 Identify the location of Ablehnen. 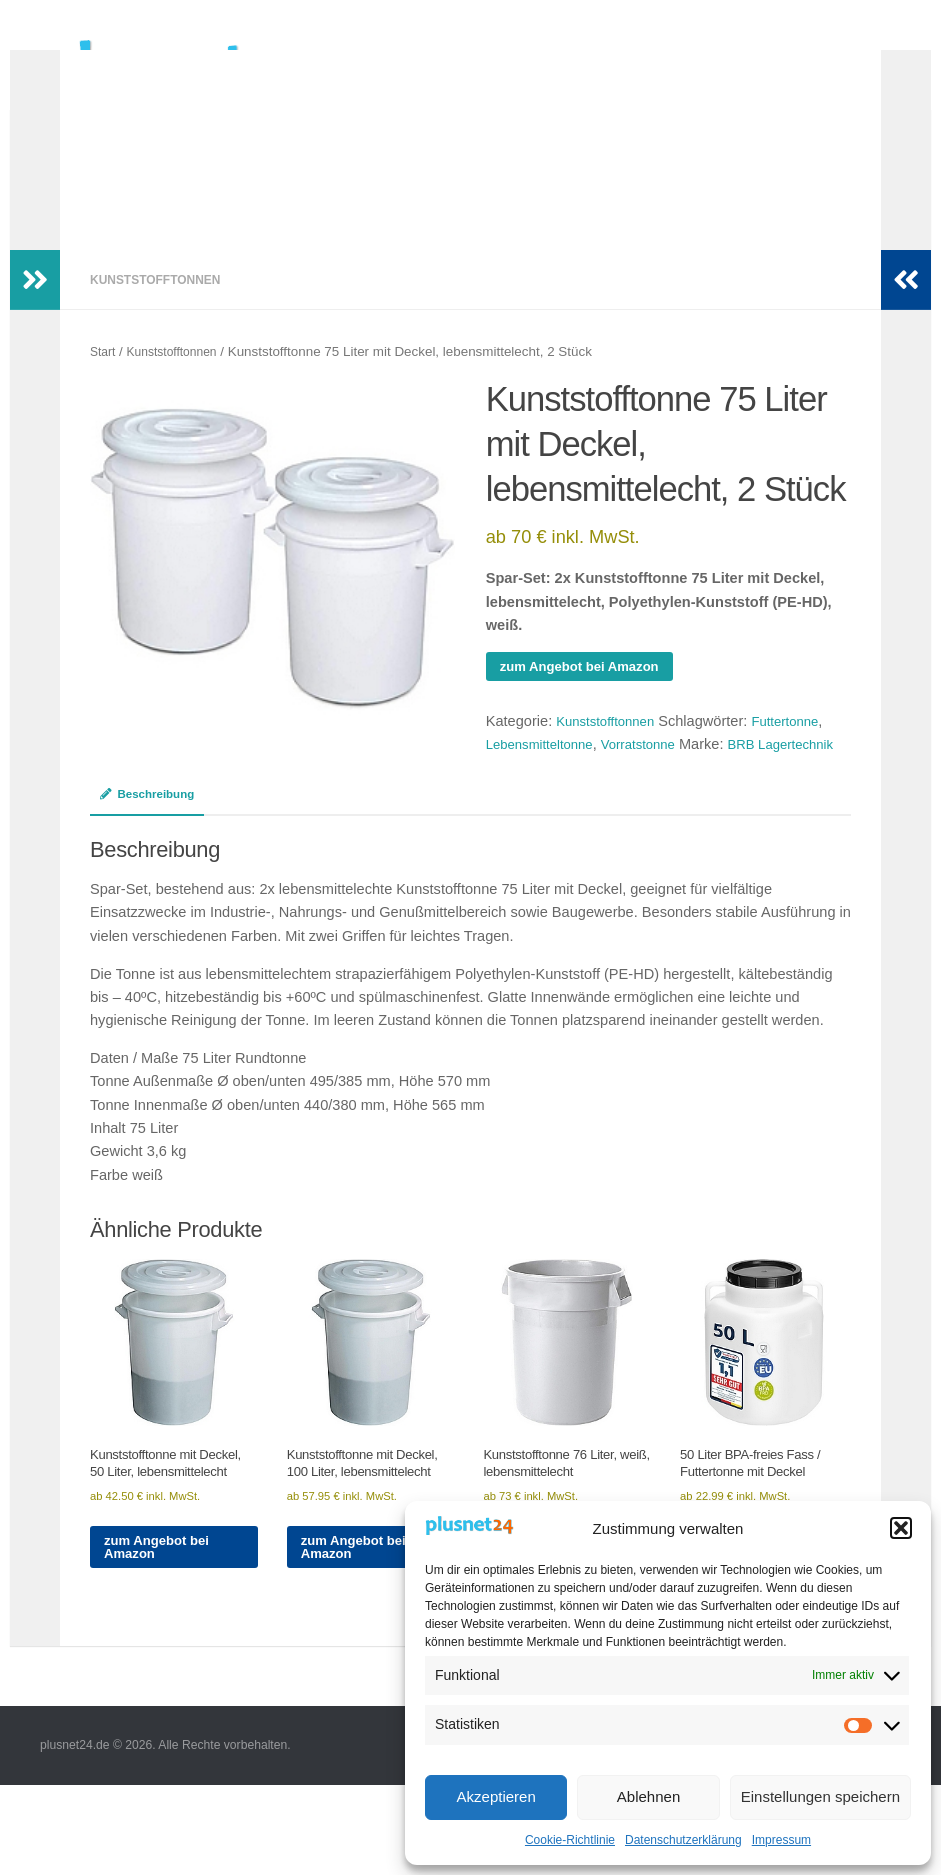
(648, 1796).